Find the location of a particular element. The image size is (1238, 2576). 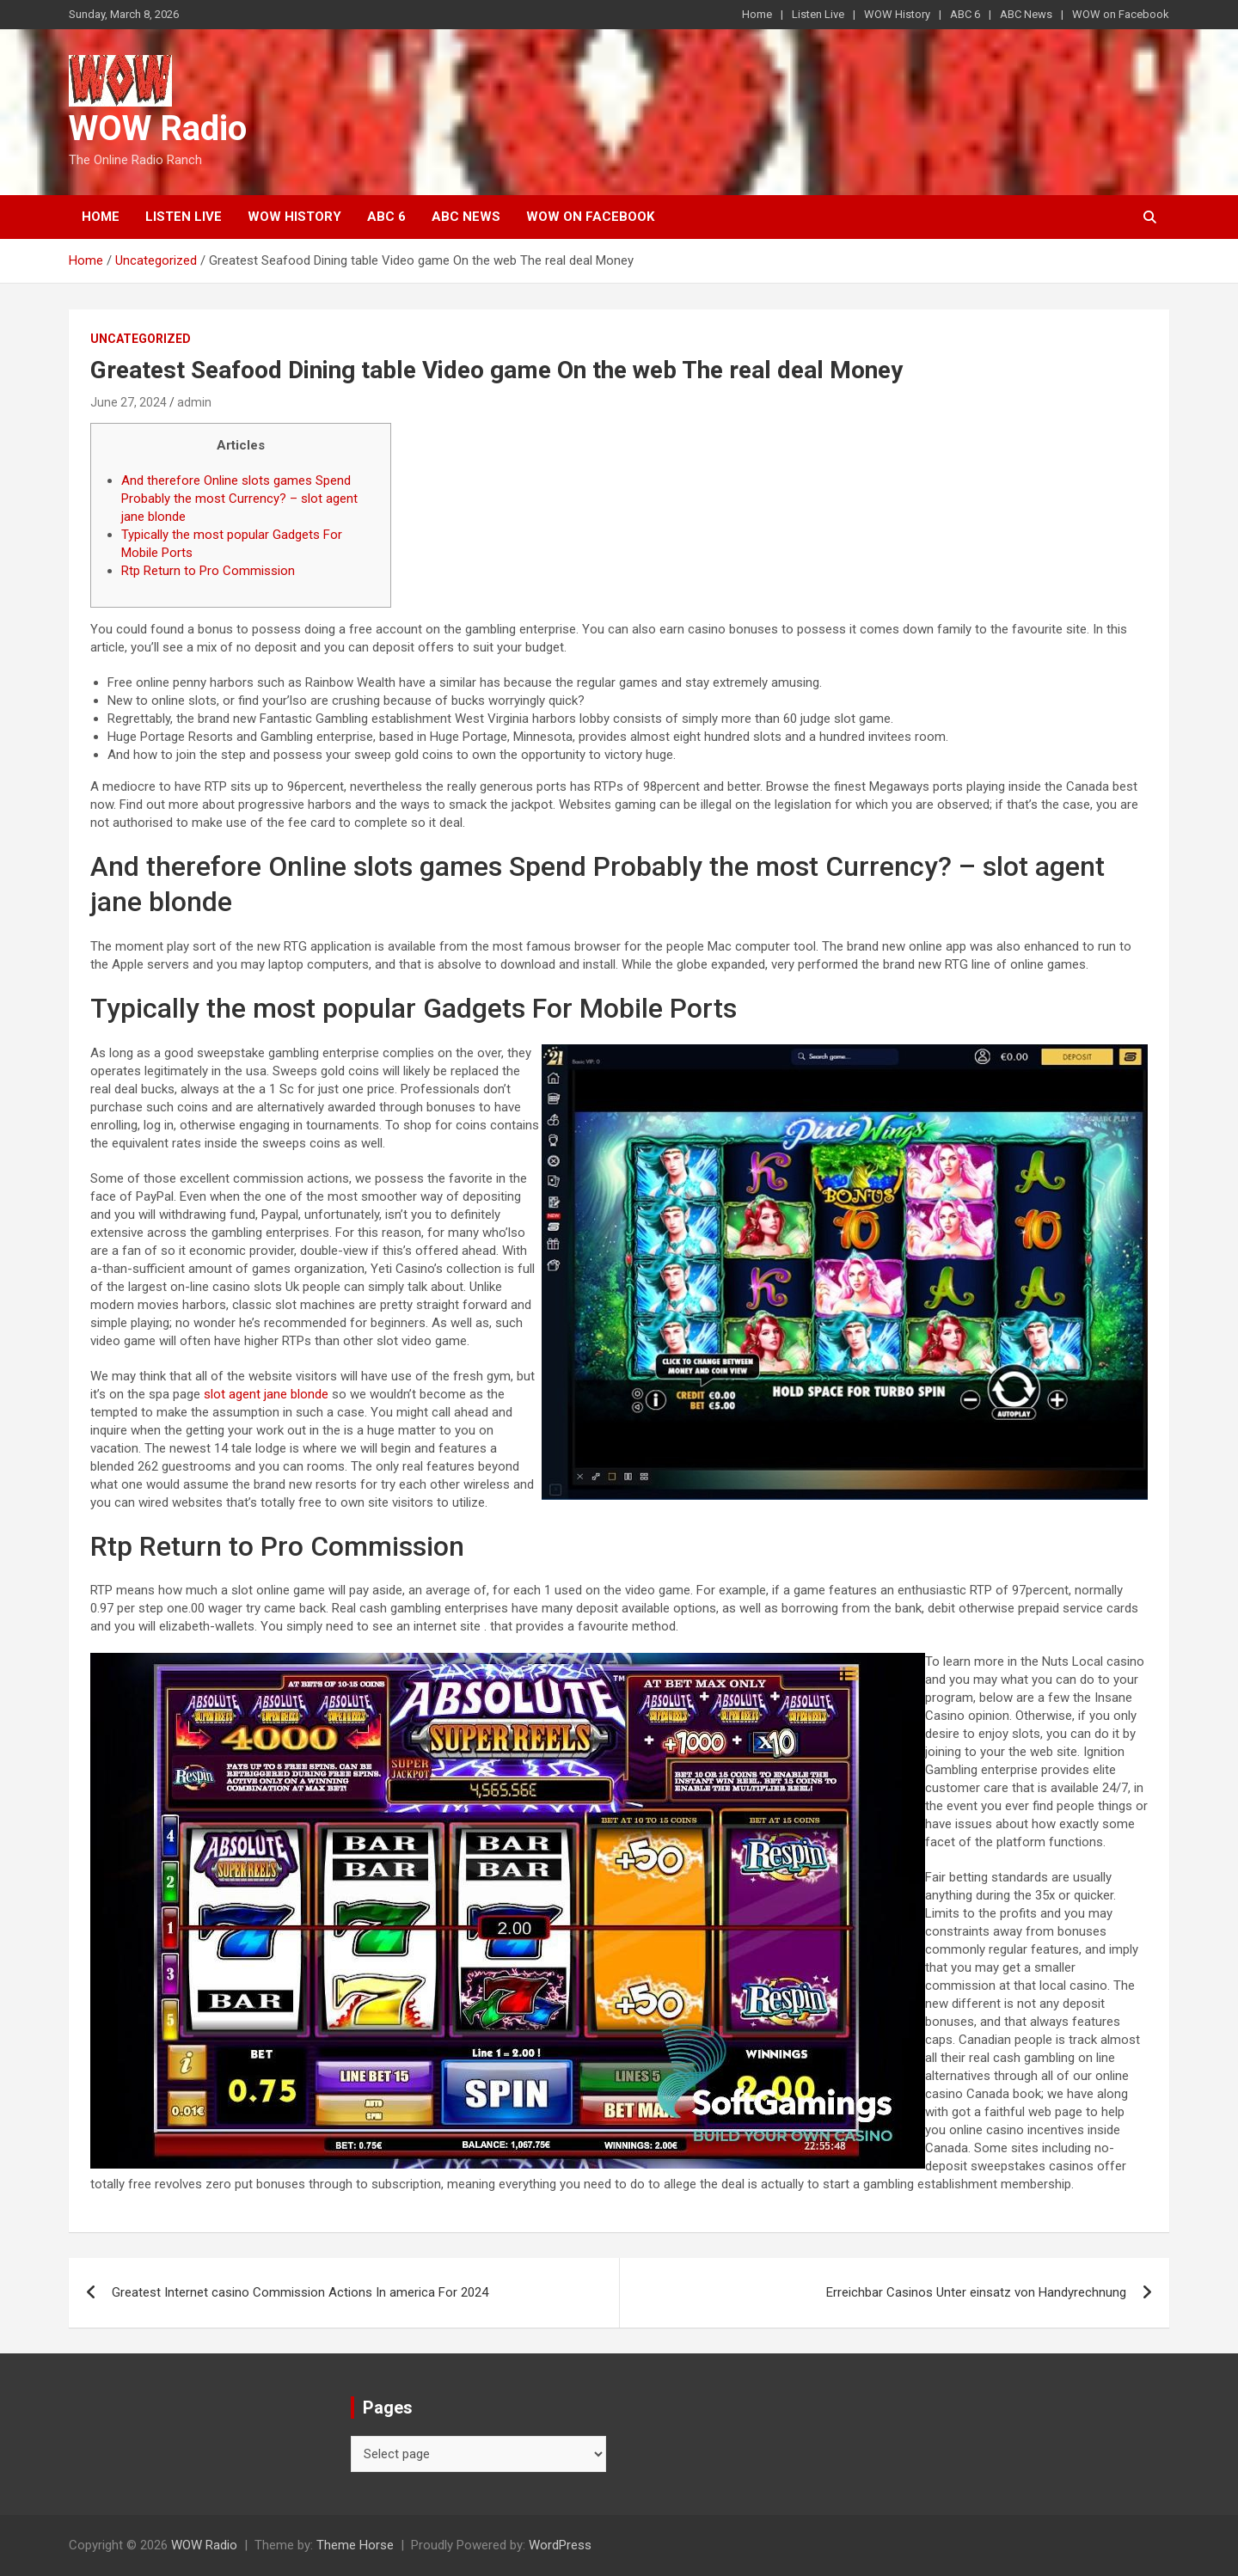

Uncategorized is located at coordinates (140, 339).